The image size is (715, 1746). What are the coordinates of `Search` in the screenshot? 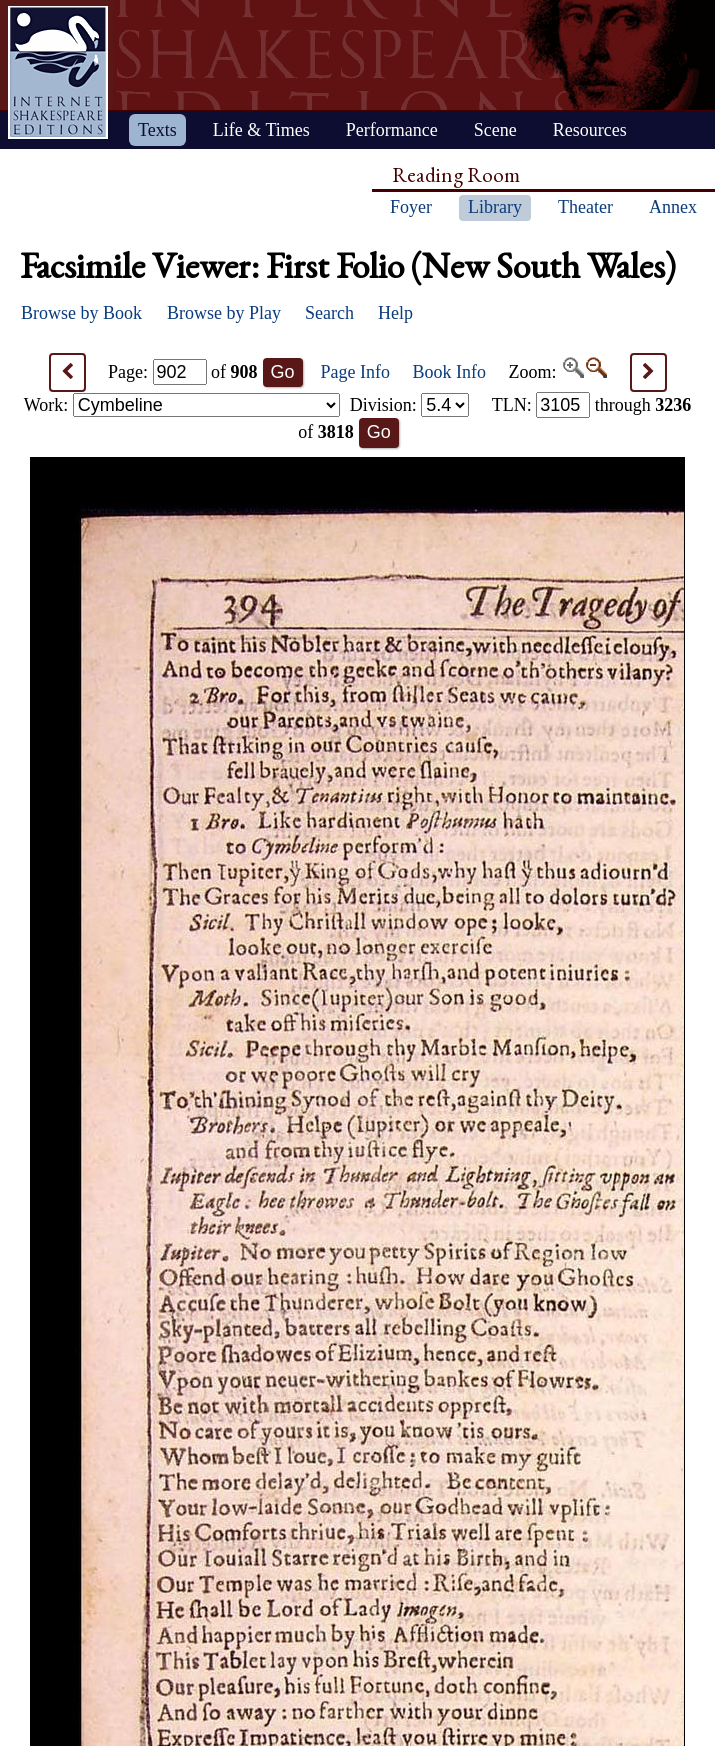 It's located at (329, 313).